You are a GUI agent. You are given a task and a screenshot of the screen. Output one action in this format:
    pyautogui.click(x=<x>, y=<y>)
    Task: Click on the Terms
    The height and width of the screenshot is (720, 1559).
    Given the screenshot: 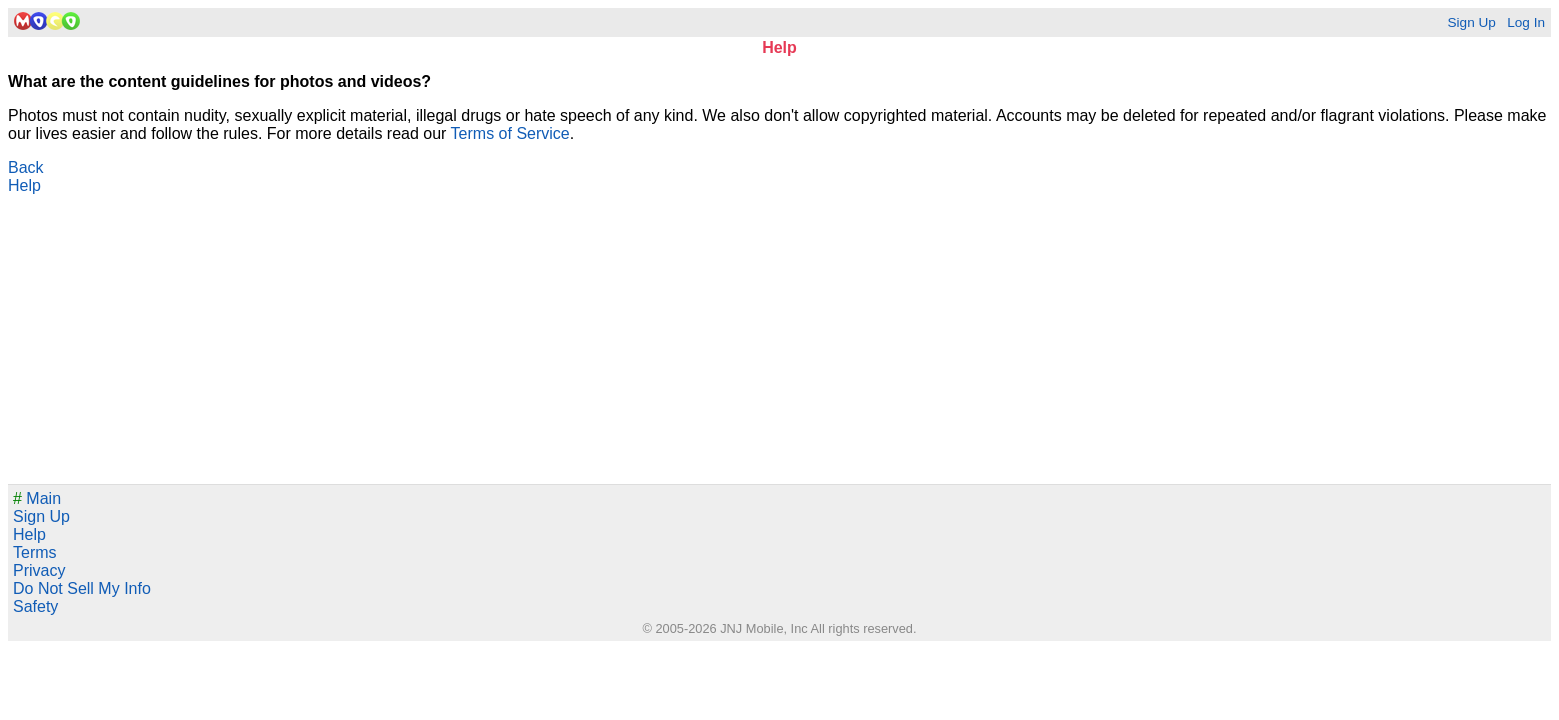 What is the action you would take?
    pyautogui.click(x=35, y=552)
    